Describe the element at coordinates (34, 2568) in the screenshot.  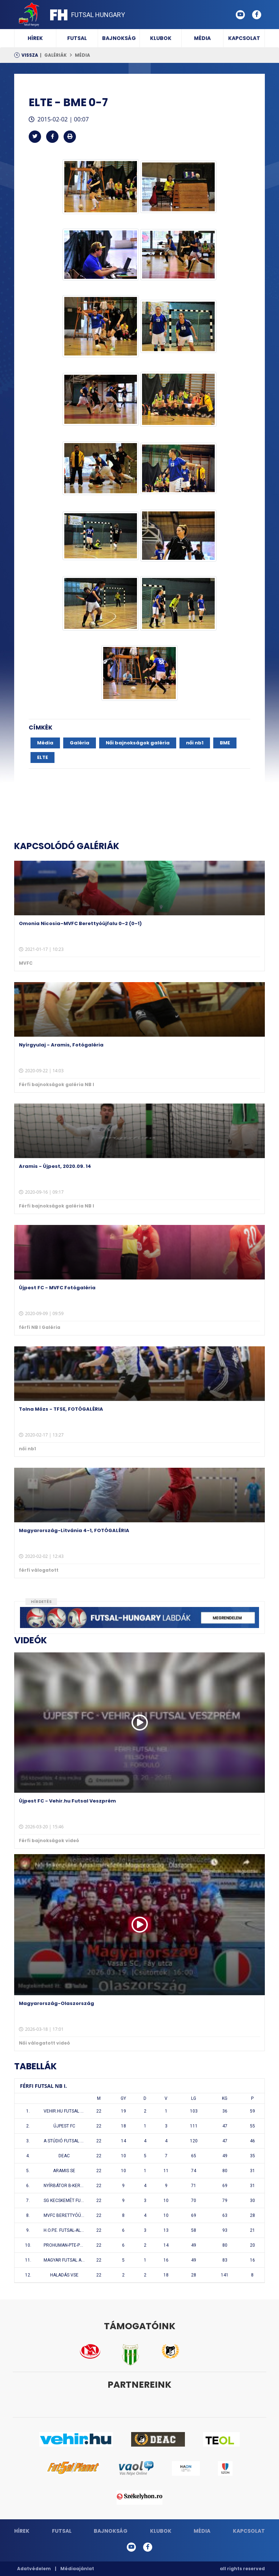
I see `Adatvédelem` at that location.